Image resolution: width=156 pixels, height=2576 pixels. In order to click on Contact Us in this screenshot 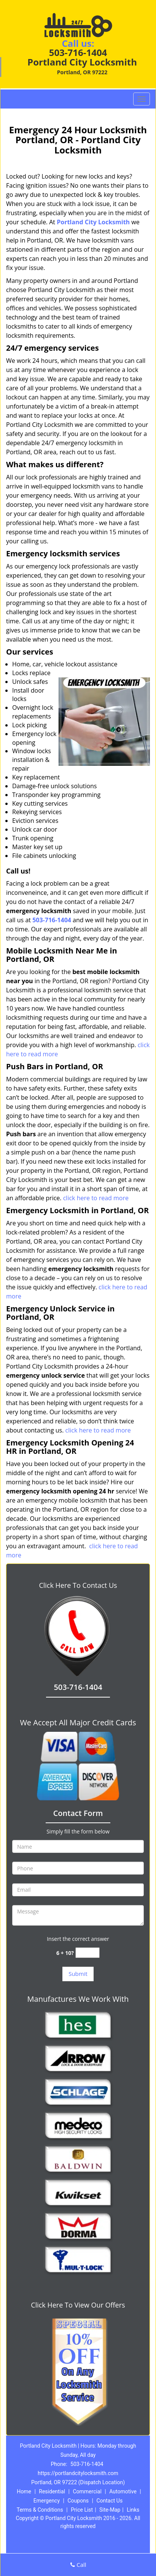, I will do `click(109, 2501)`.